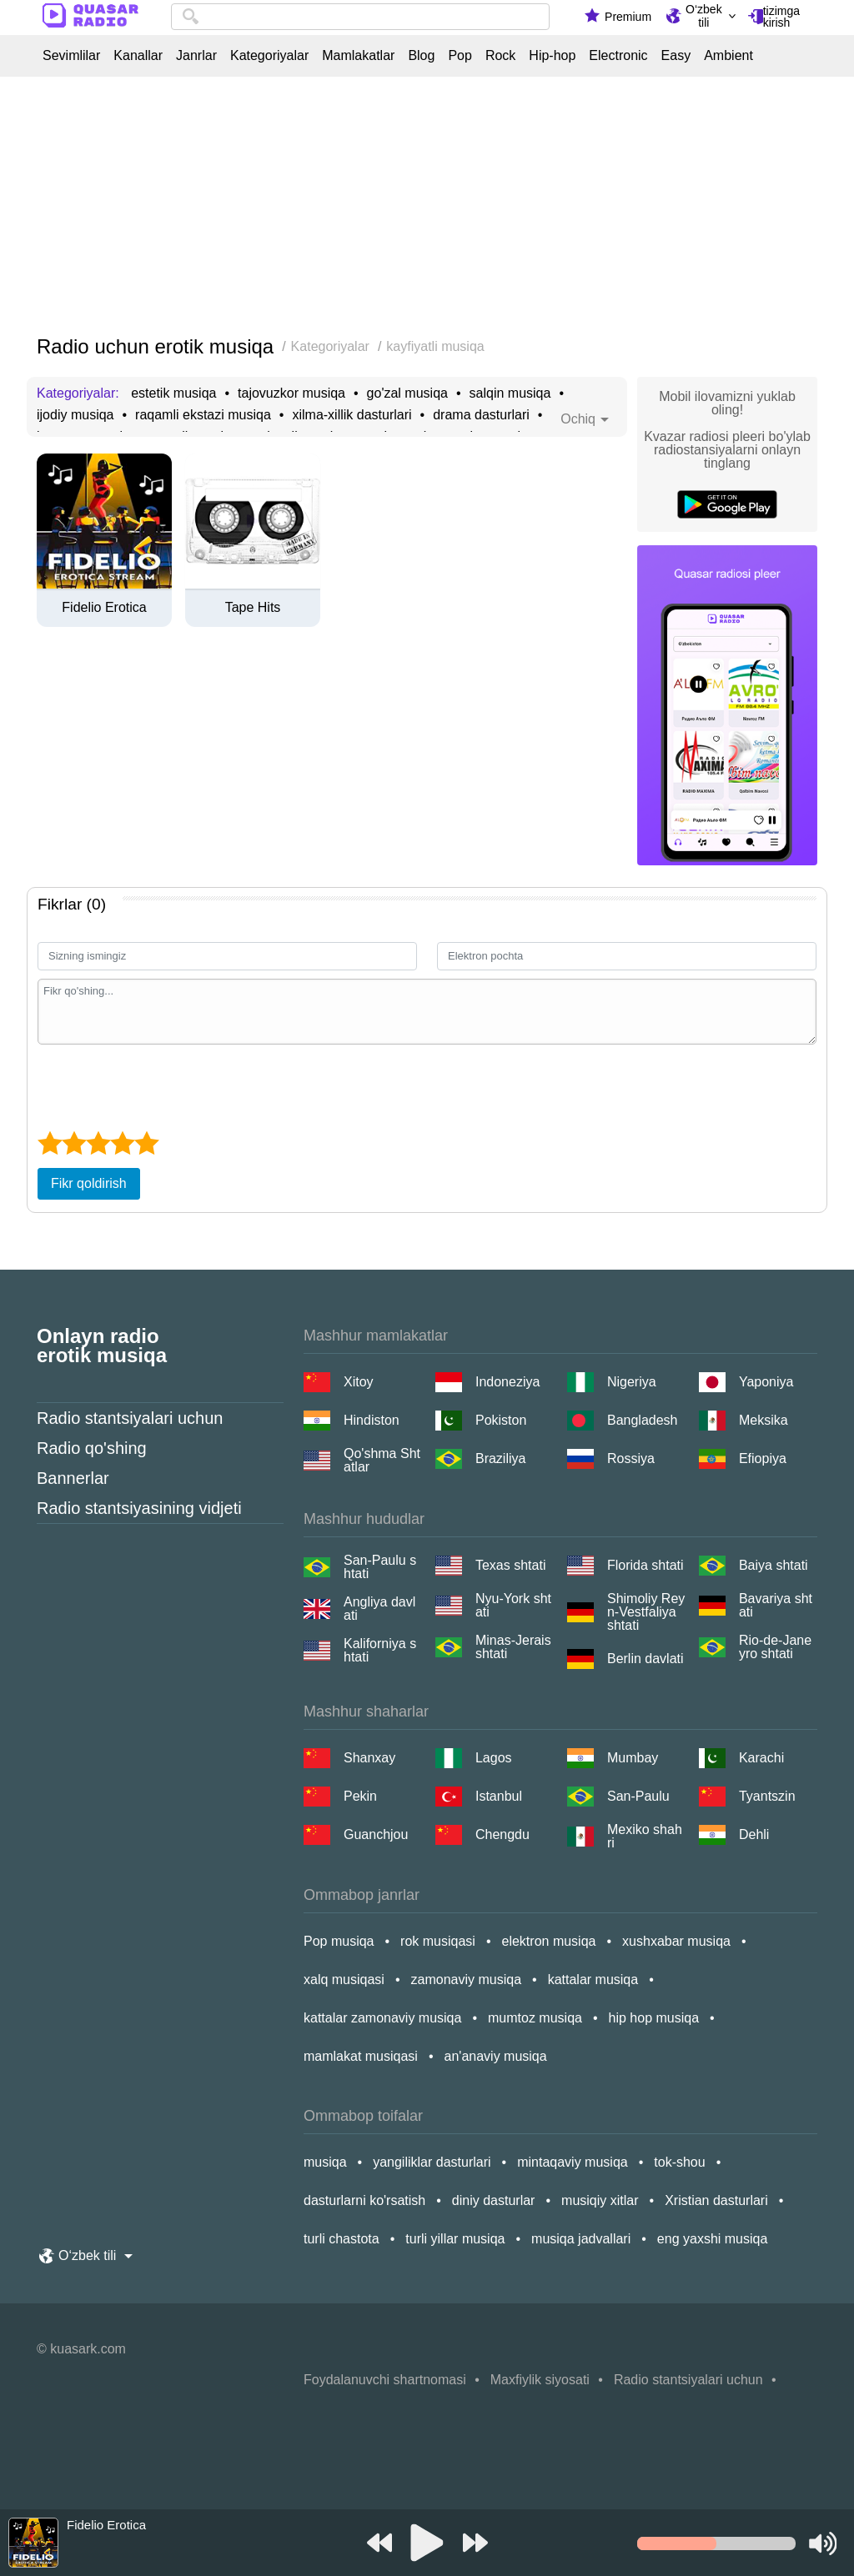 Image resolution: width=854 pixels, height=2576 pixels. What do you see at coordinates (364, 2200) in the screenshot?
I see `dasturlarni ko'rsatish` at bounding box center [364, 2200].